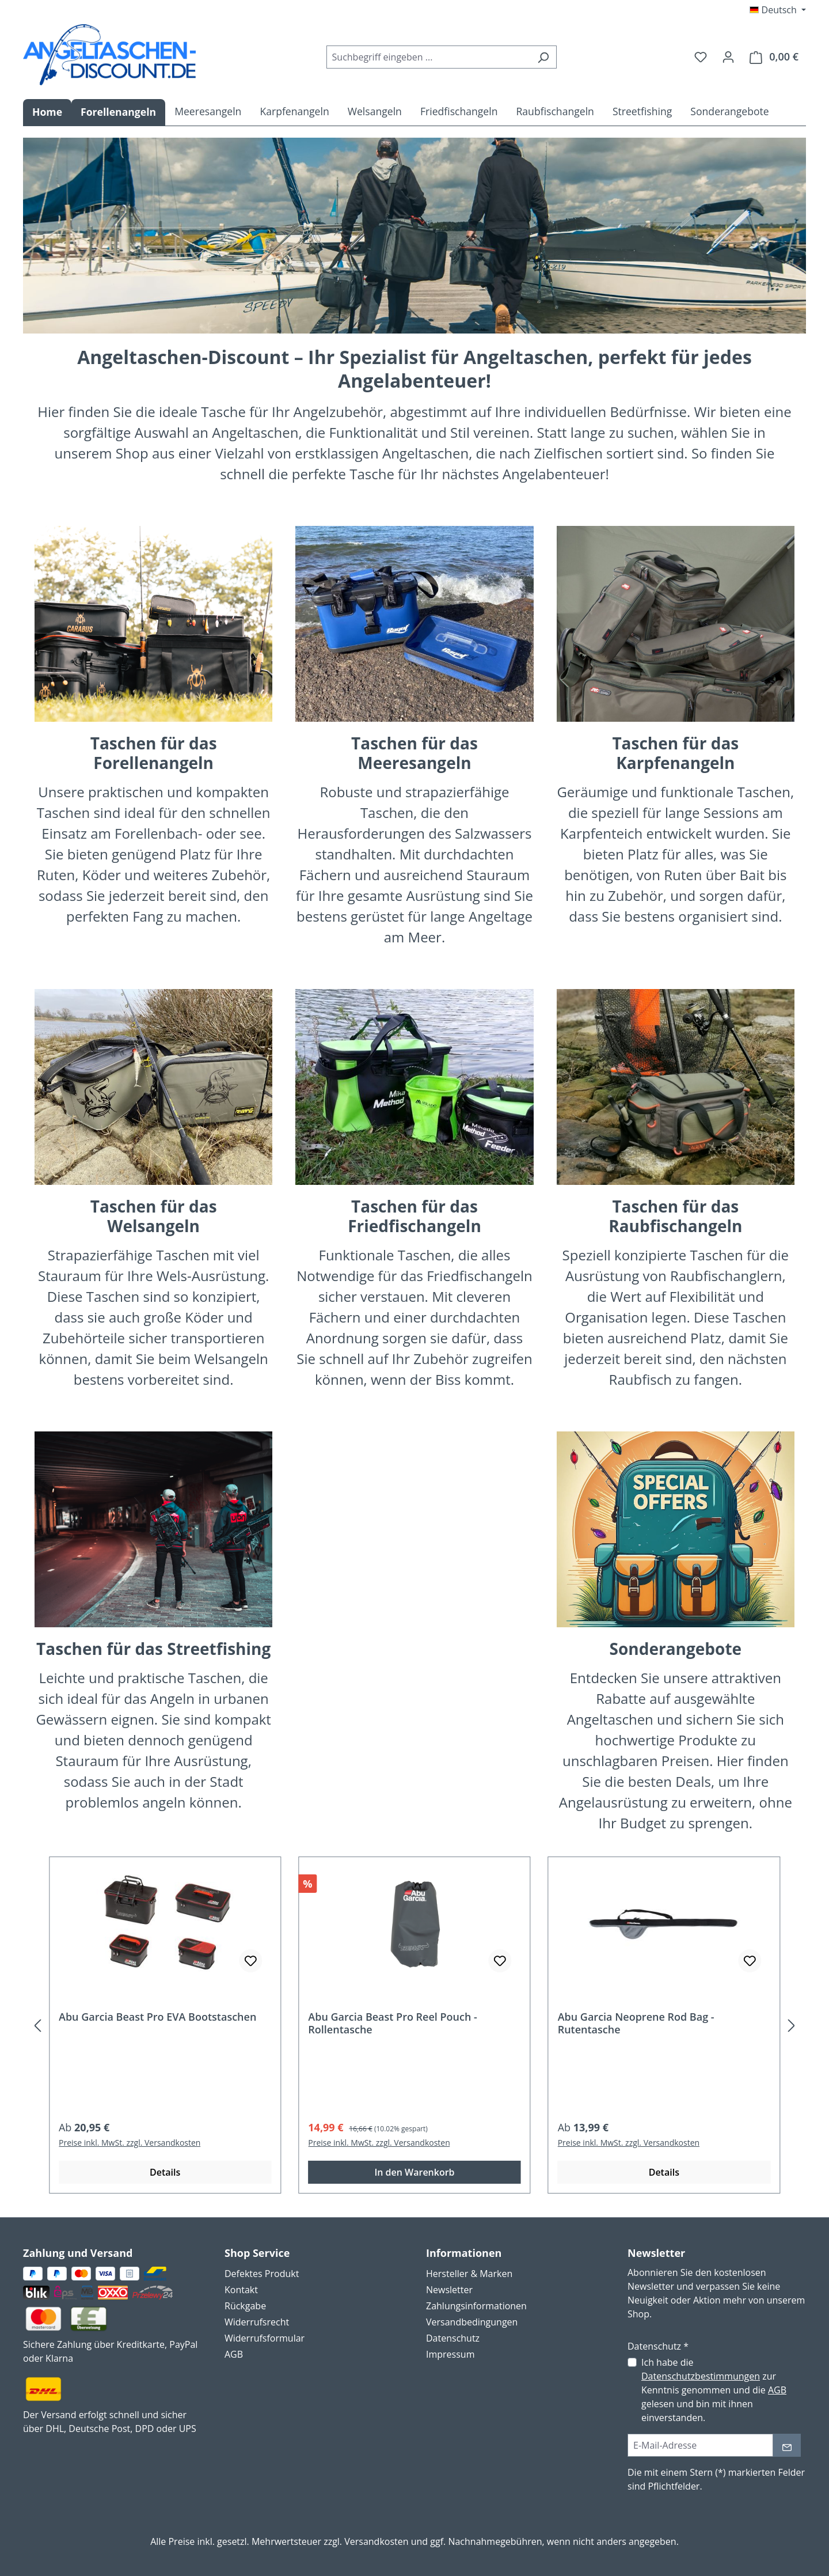 This screenshot has width=829, height=2576. Describe the element at coordinates (392, 2023) in the screenshot. I see `Abu Garcia Beast Pro Reel Pouch - Rollentasche` at that location.